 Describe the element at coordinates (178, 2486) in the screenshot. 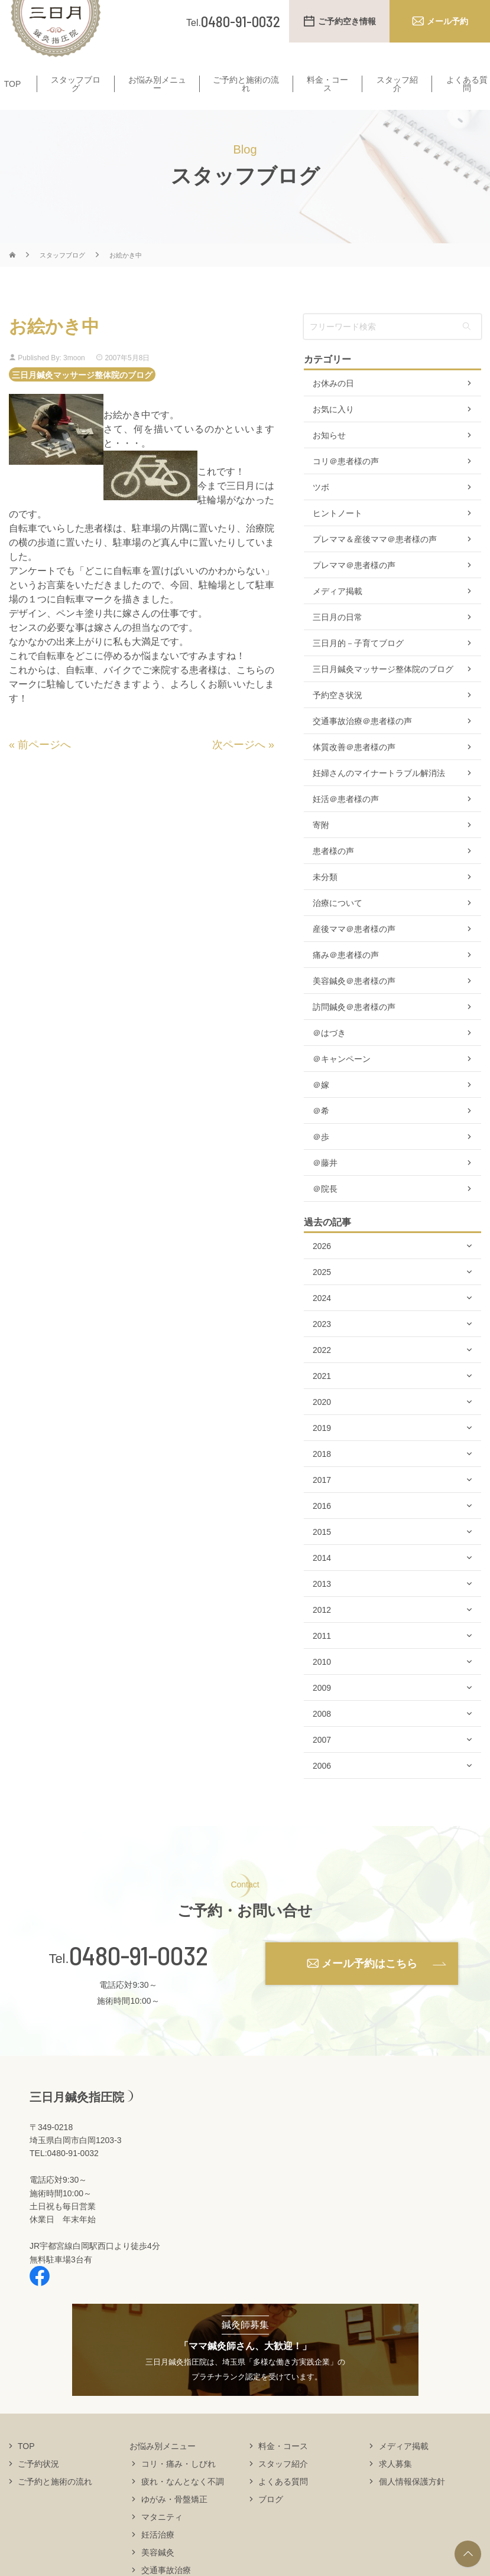

I see `コリ・痛み・しびれ` at that location.